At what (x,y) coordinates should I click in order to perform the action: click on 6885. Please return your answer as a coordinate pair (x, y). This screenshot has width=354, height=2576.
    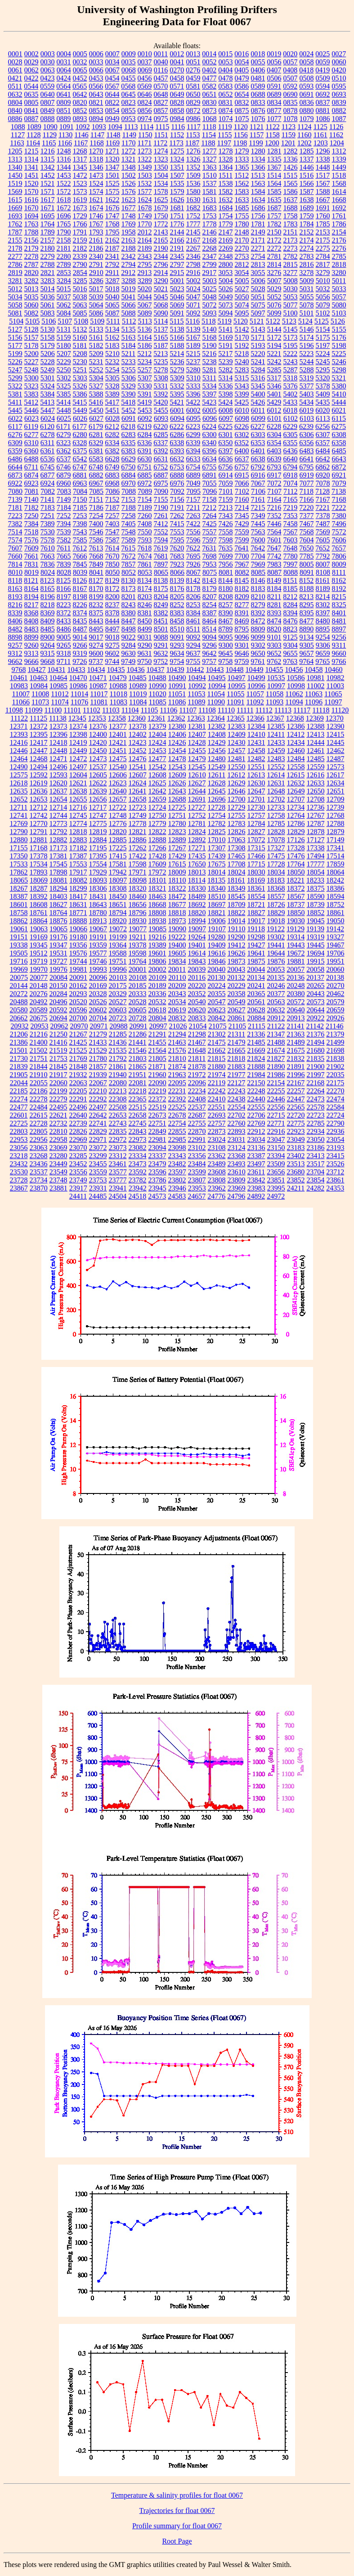
    Looking at the image, I should click on (145, 475).